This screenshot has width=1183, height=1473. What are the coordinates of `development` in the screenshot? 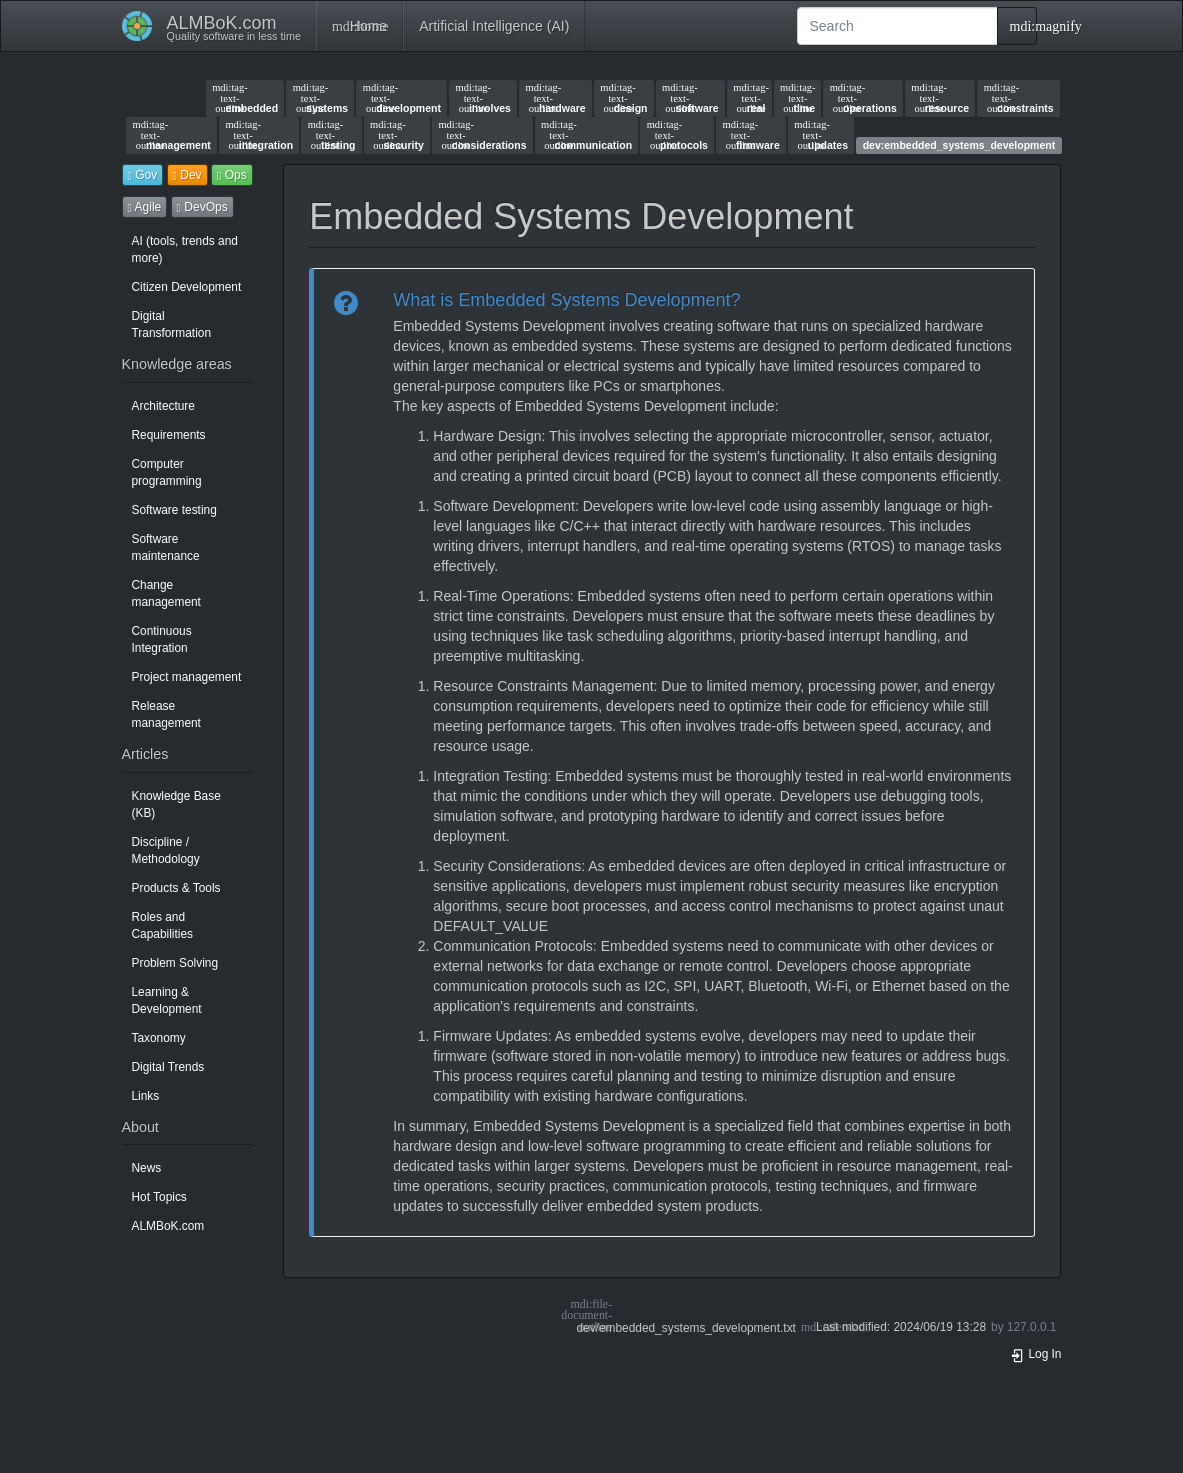 It's located at (402, 98).